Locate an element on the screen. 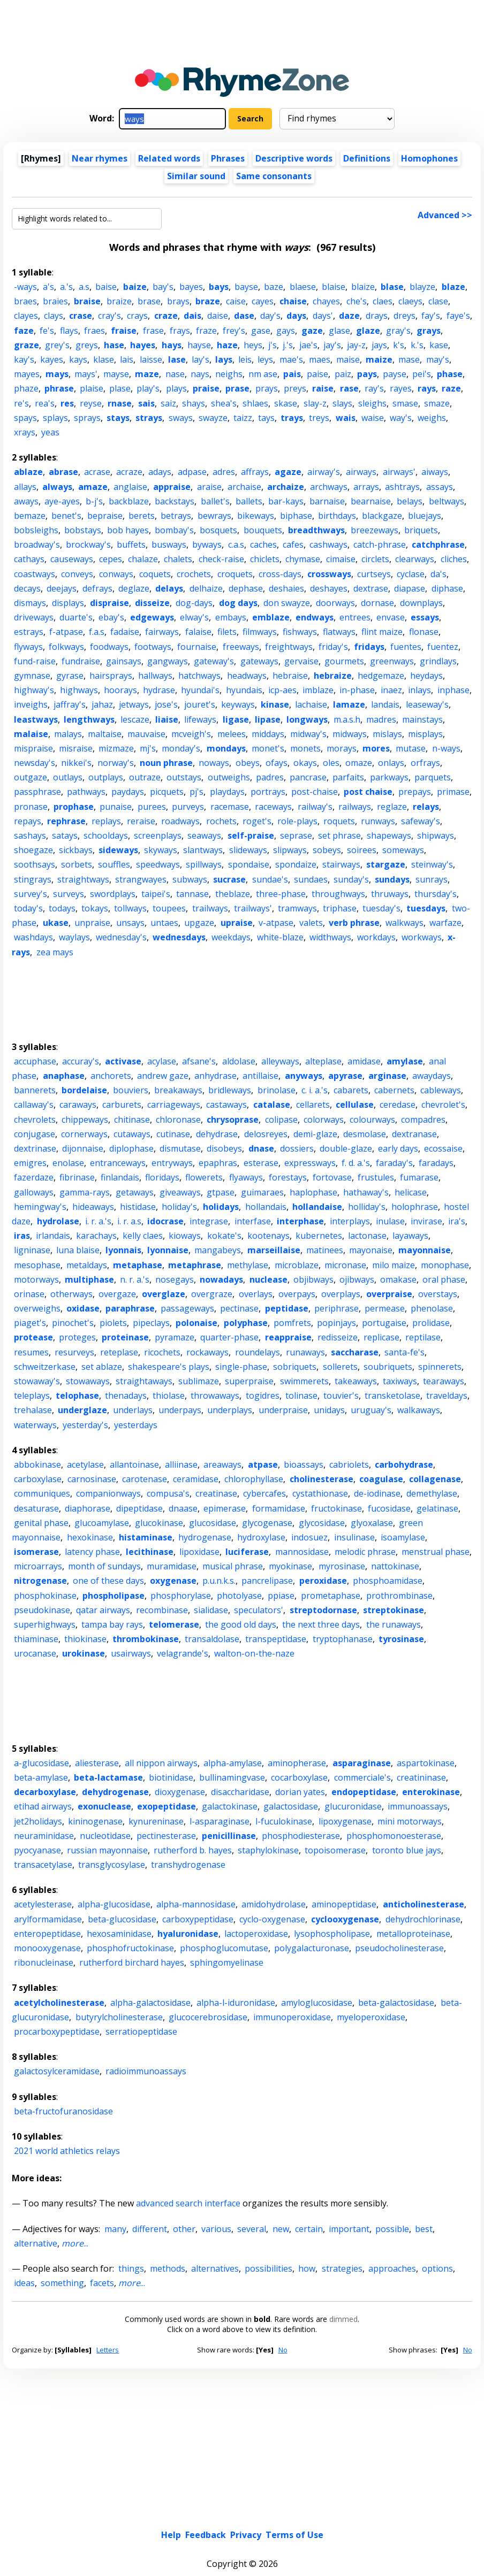  desaturase is located at coordinates (36, 1508).